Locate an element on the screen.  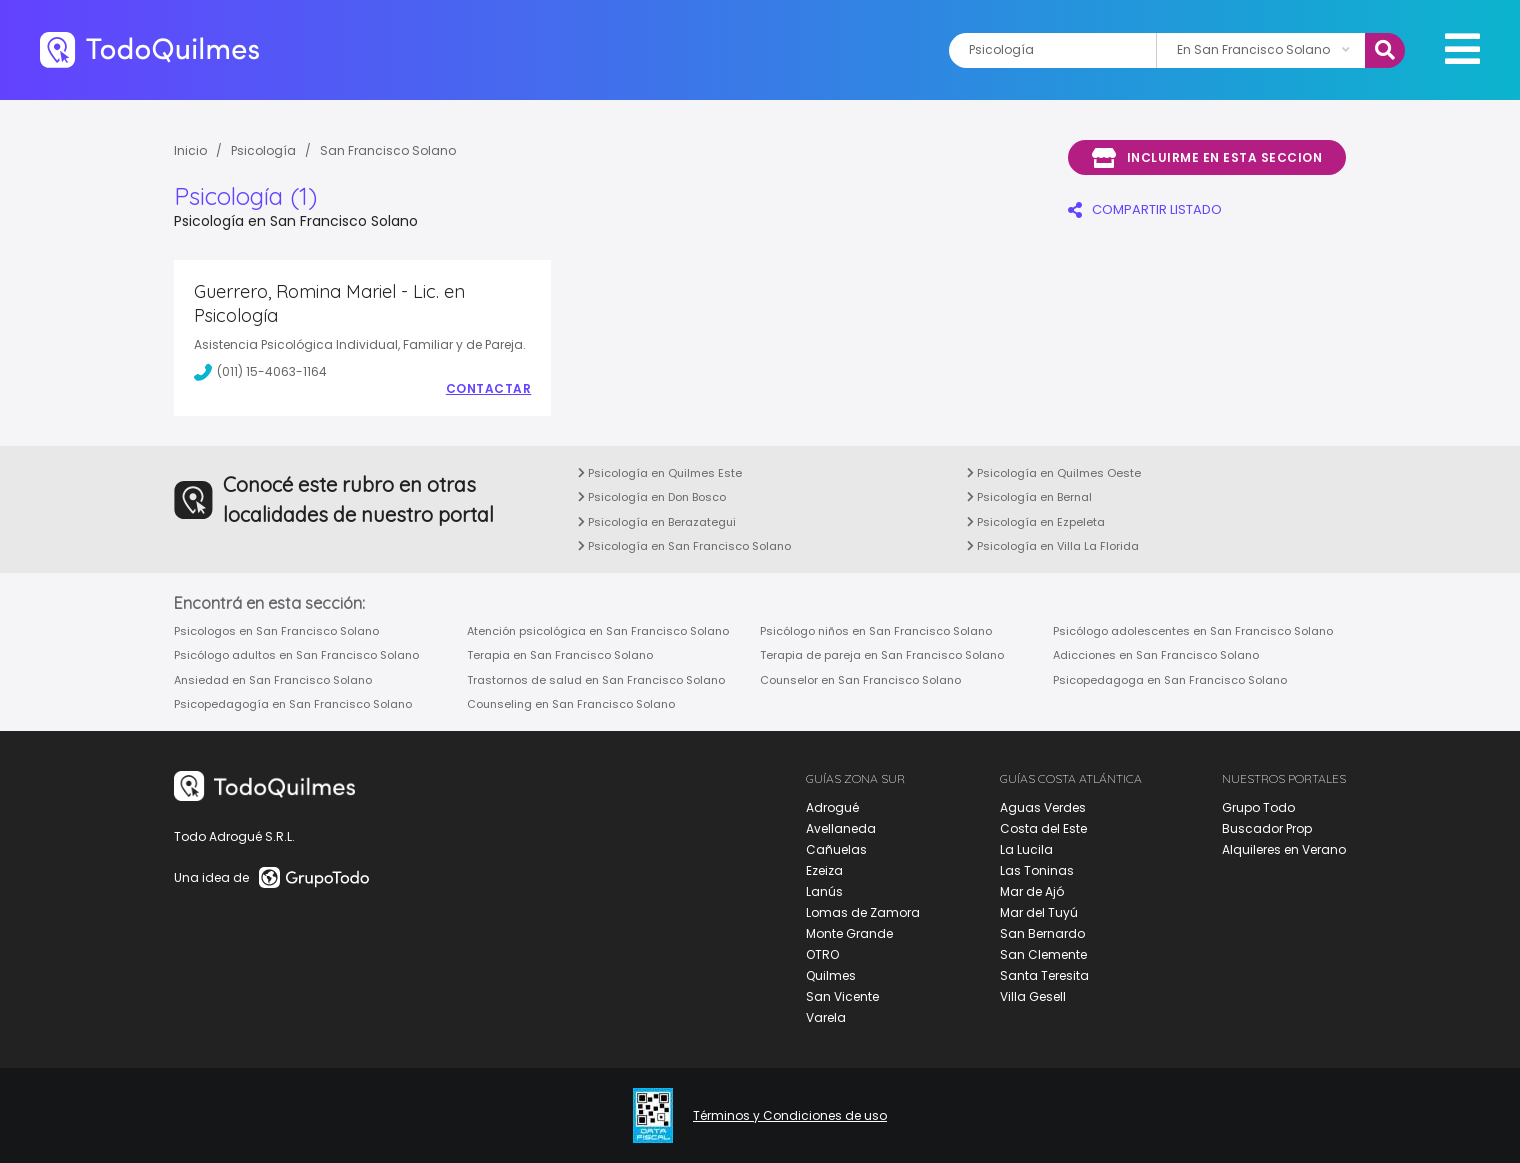
Psicología en Quilmes Este is located at coordinates (660, 473).